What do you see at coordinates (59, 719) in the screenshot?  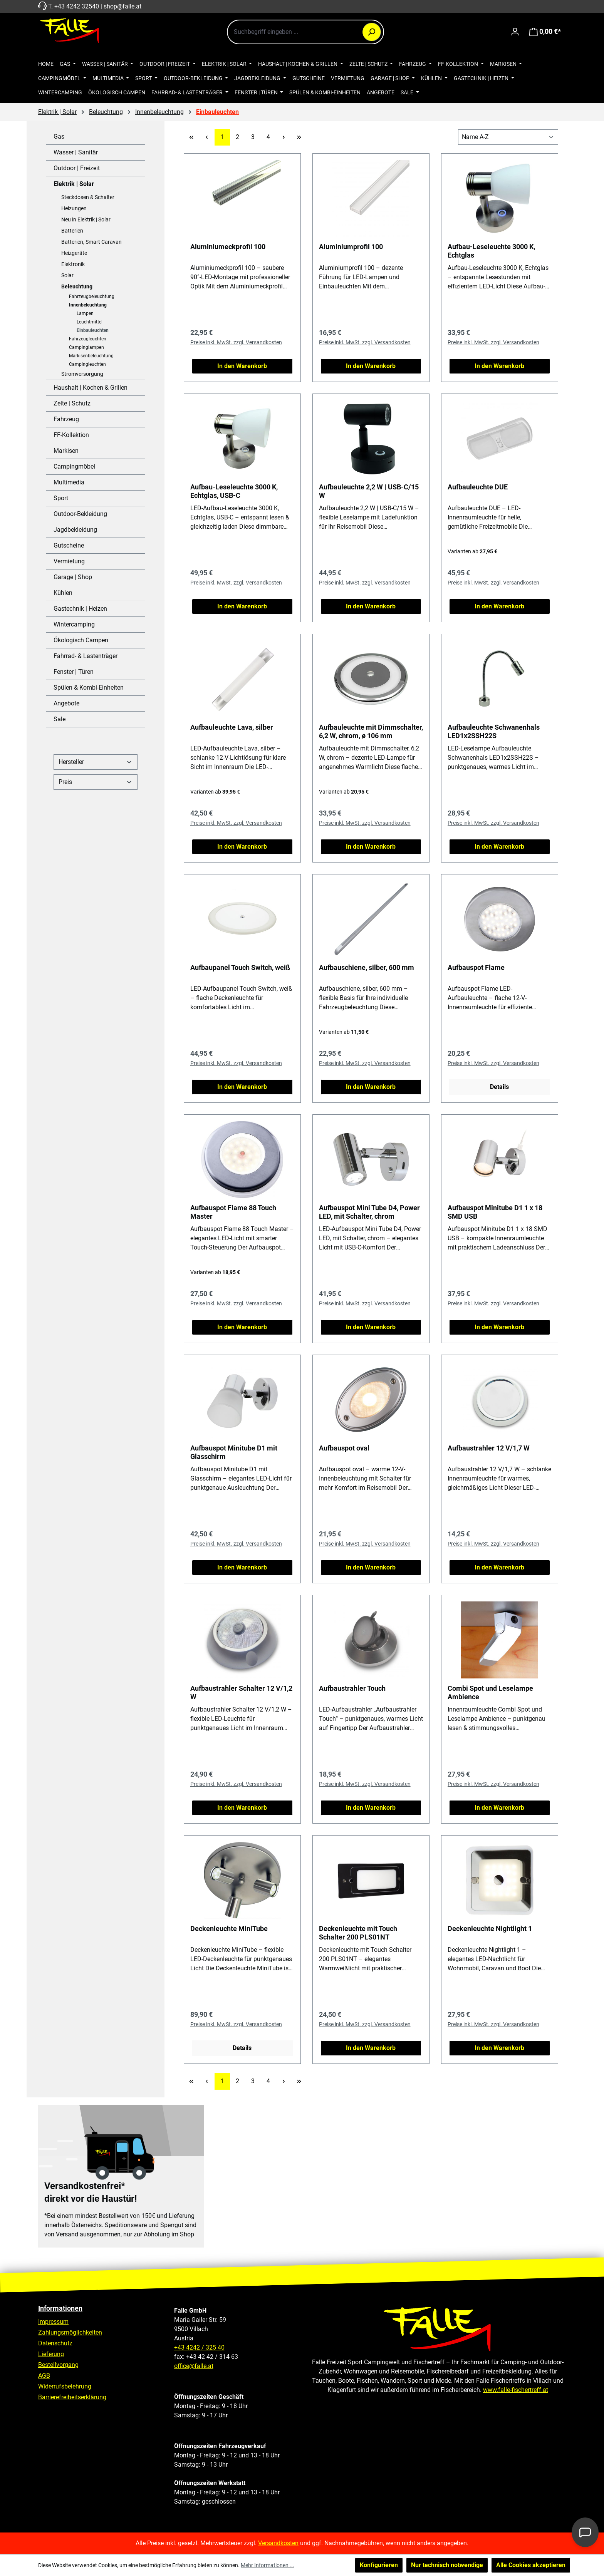 I see `Sale` at bounding box center [59, 719].